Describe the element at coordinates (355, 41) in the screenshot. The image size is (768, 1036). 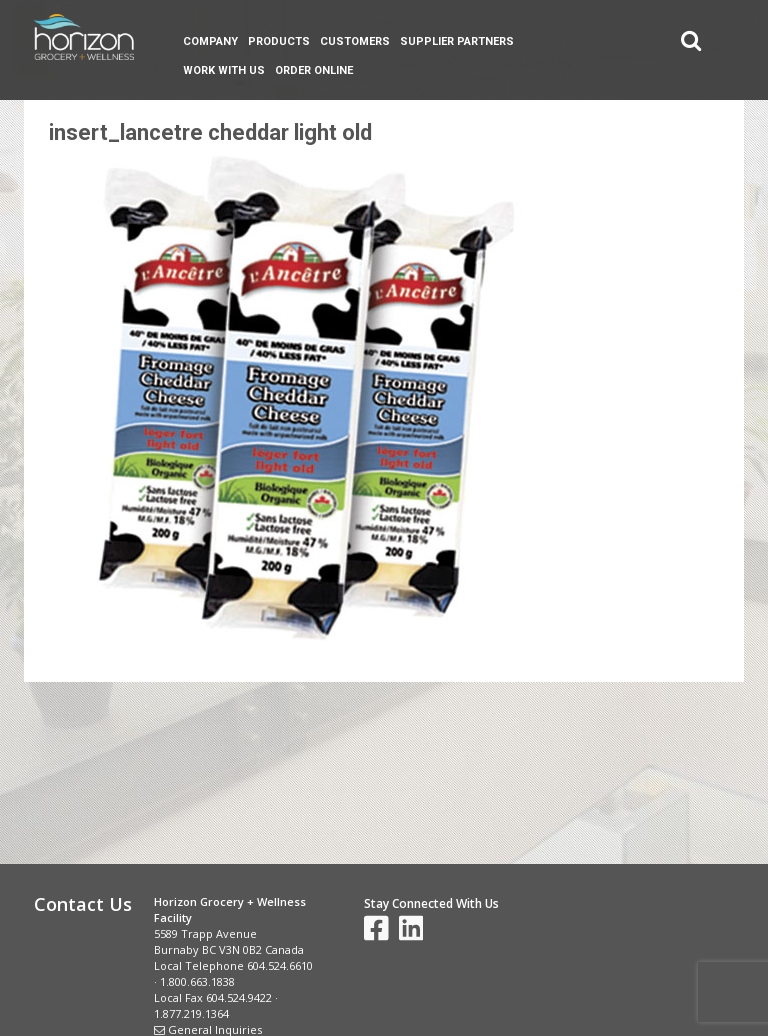
I see `Customers` at that location.